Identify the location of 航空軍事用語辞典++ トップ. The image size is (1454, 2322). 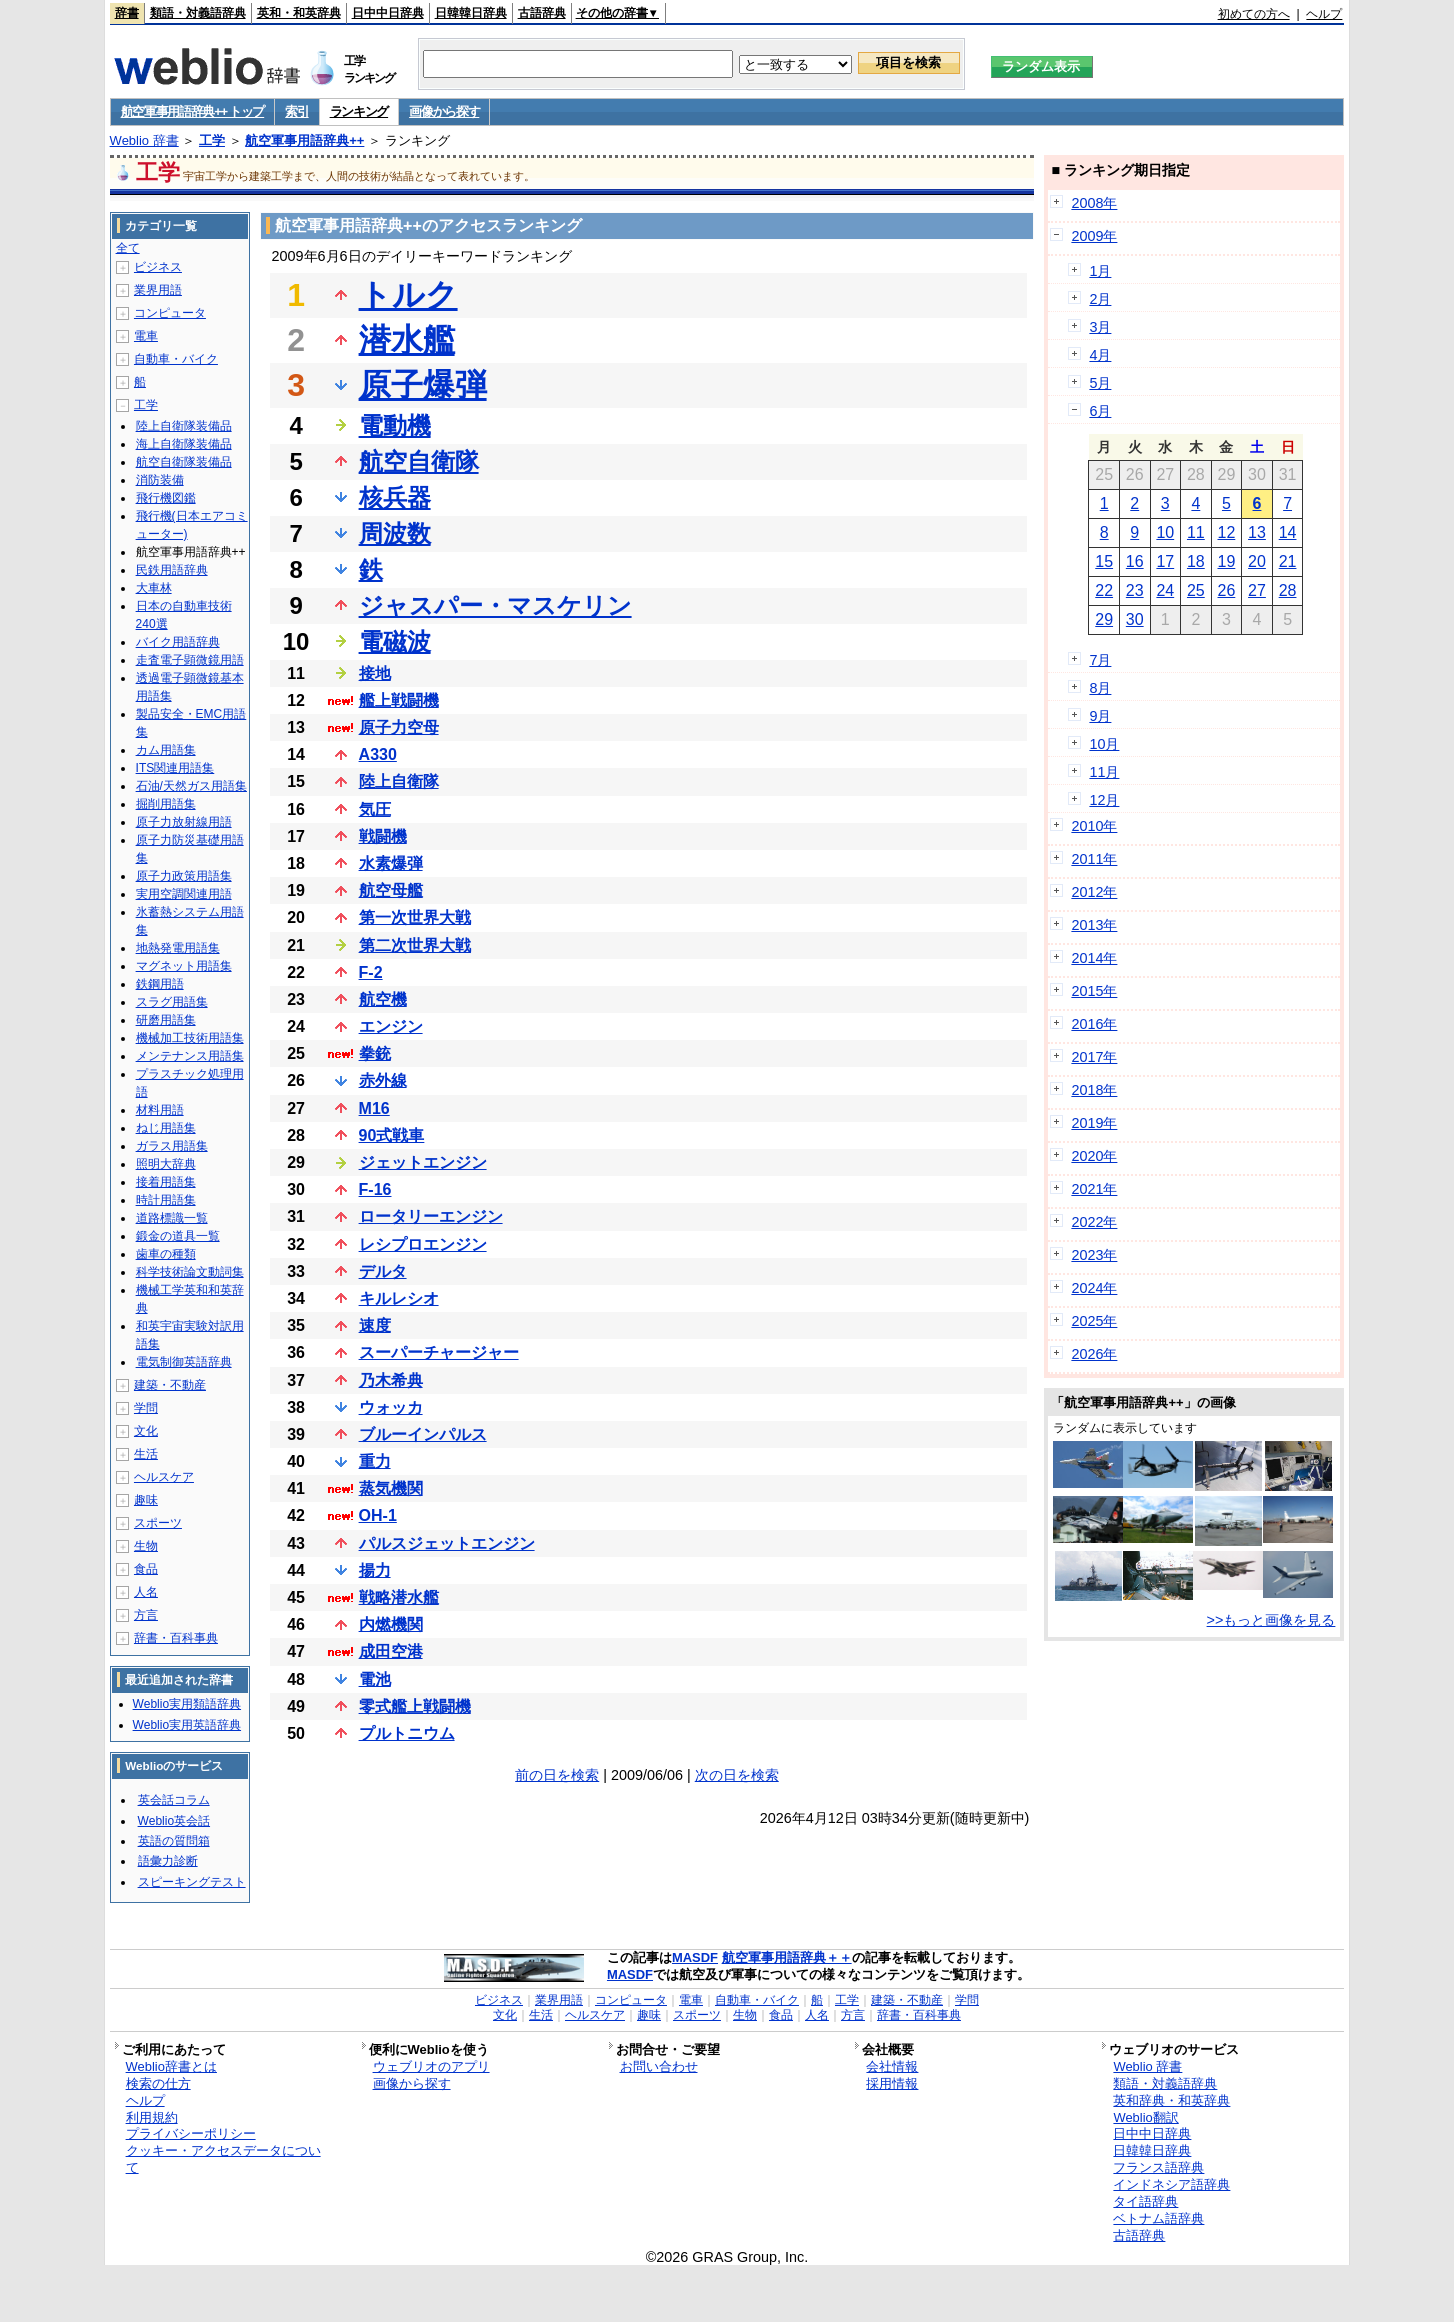
(193, 111).